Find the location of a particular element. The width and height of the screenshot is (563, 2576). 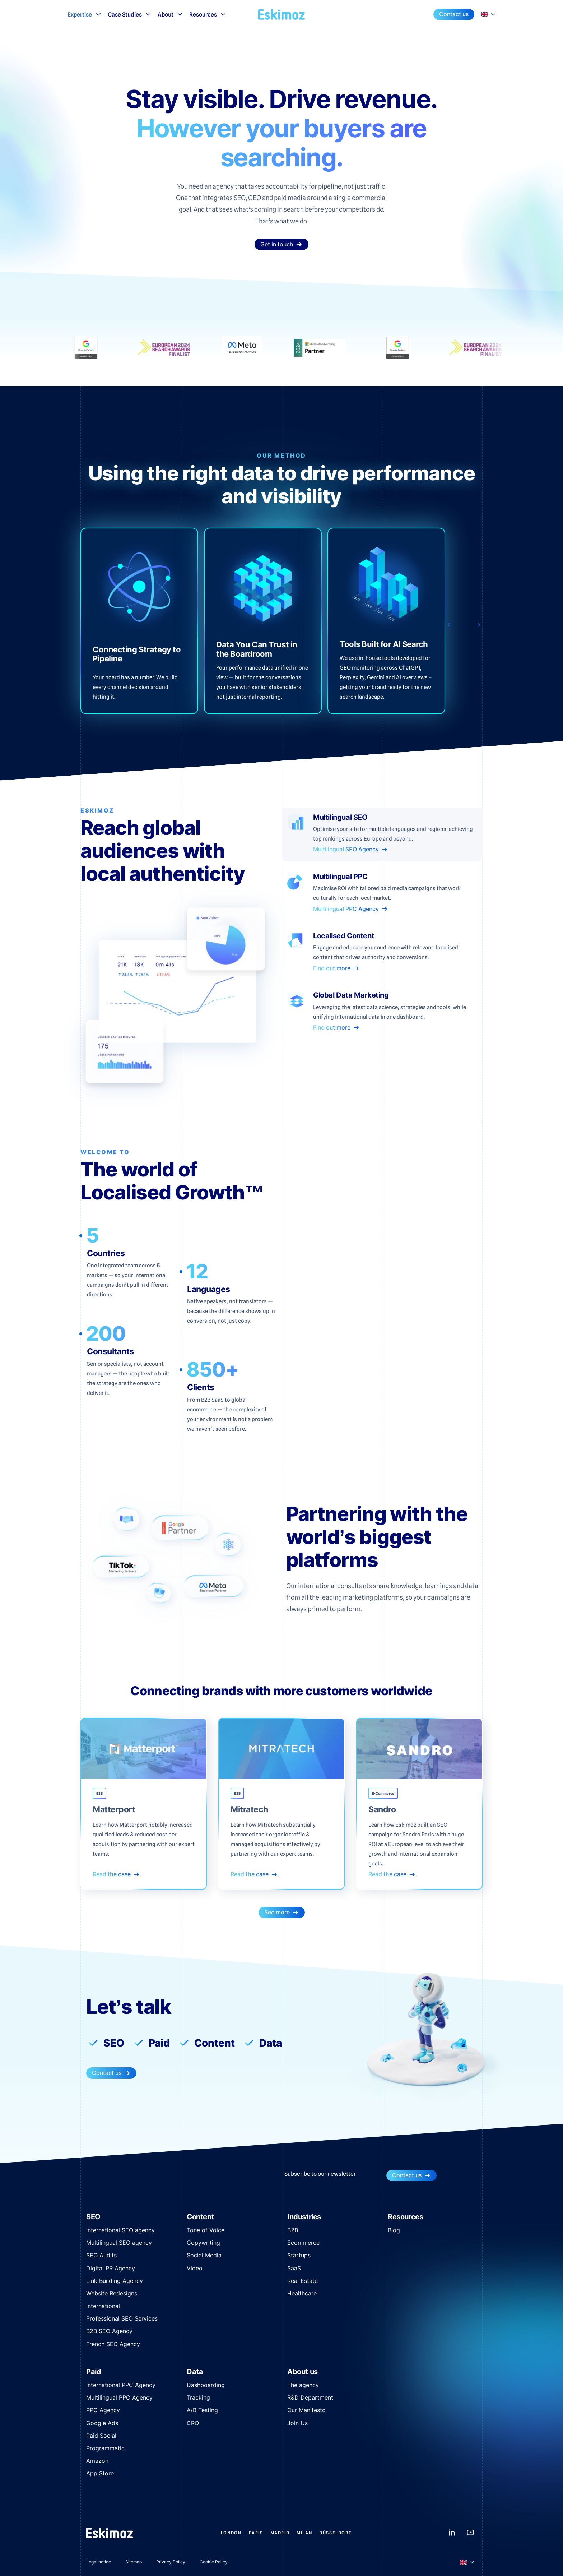

Read the case is located at coordinates (116, 1874).